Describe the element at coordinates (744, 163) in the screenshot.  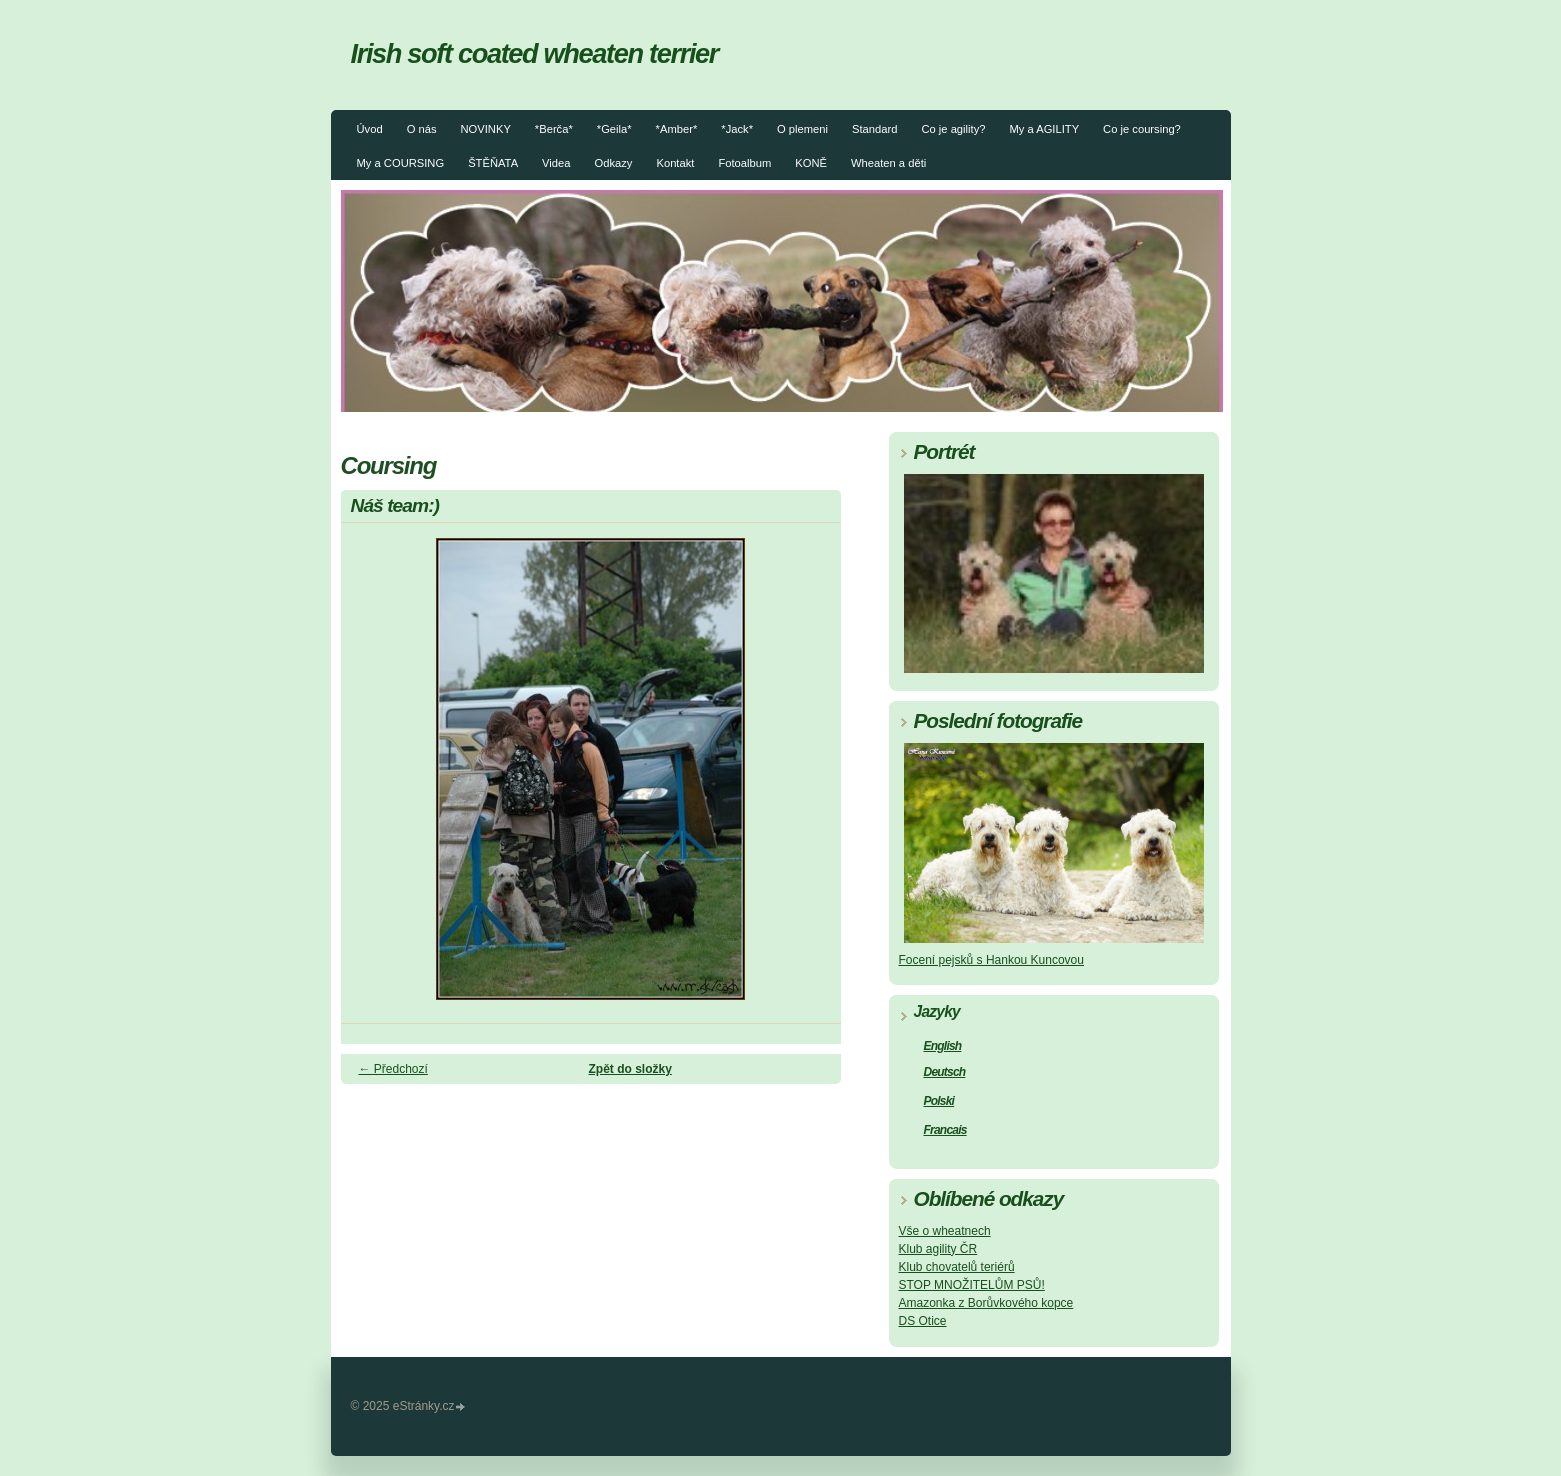
I see `Fotoalbum` at that location.